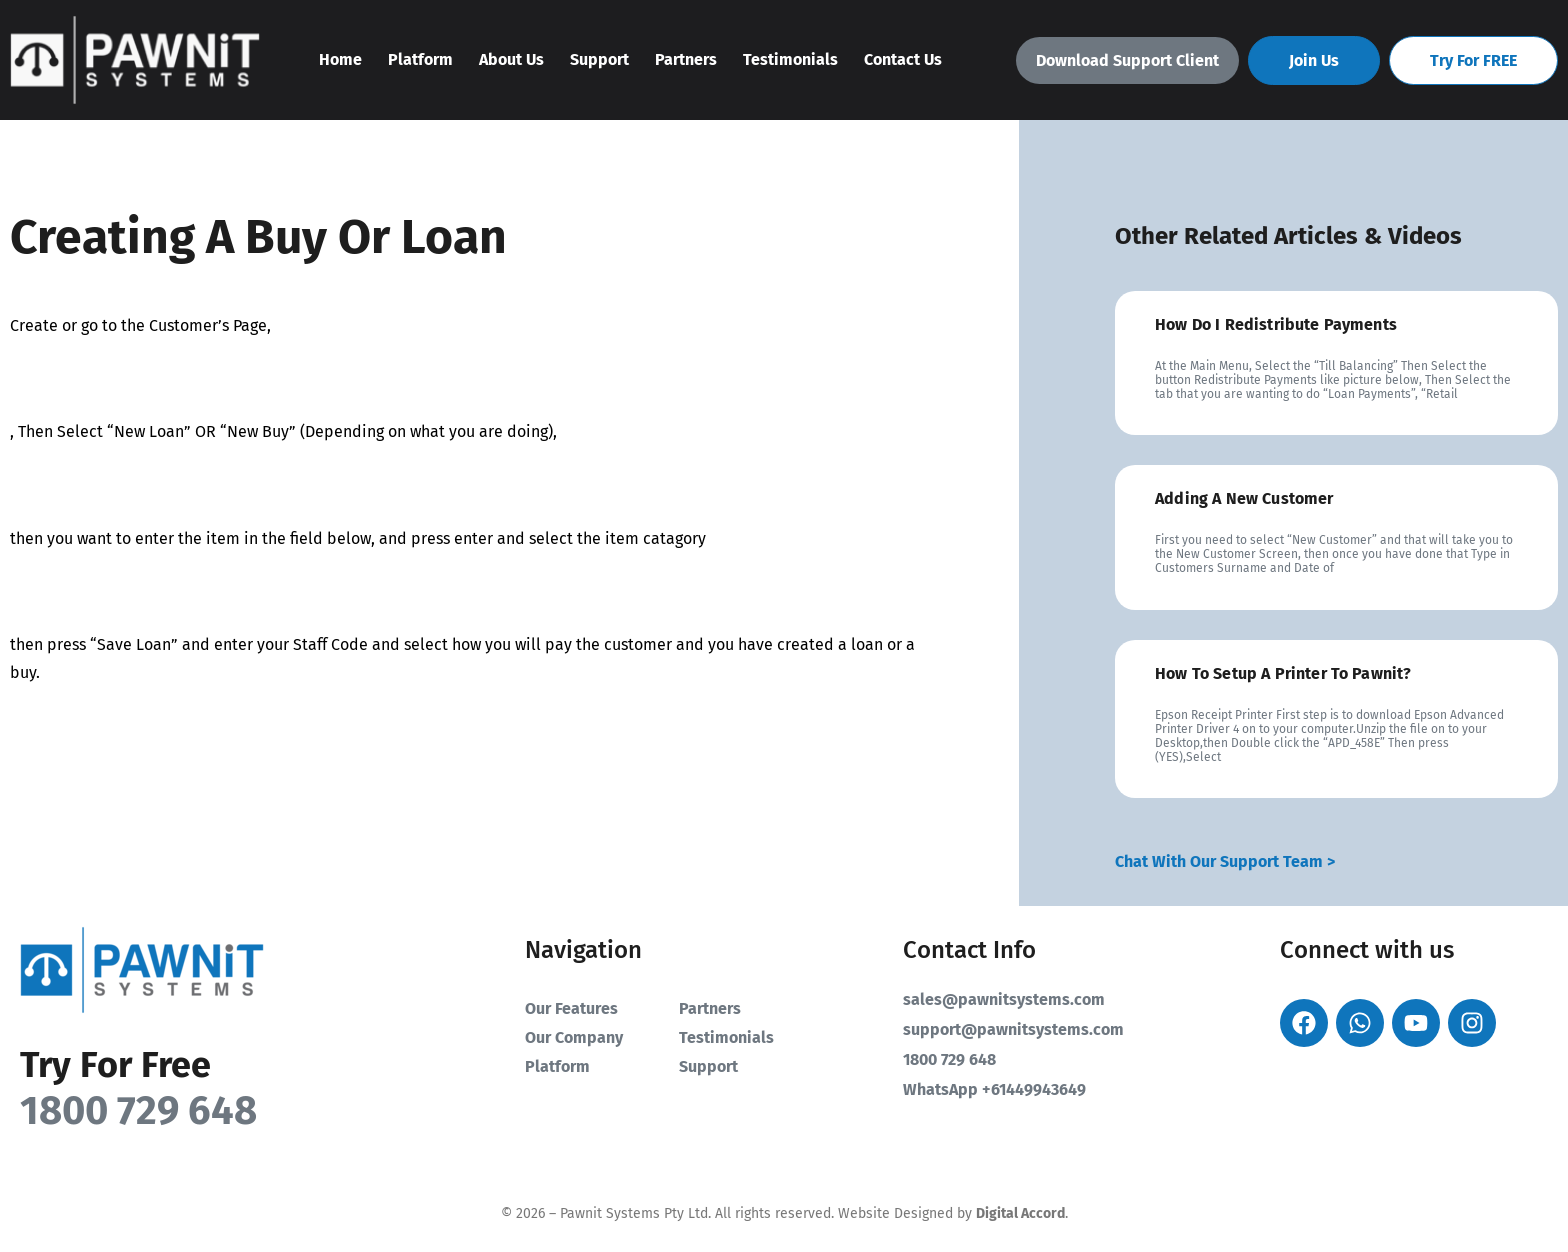  What do you see at coordinates (686, 59) in the screenshot?
I see `Partners` at bounding box center [686, 59].